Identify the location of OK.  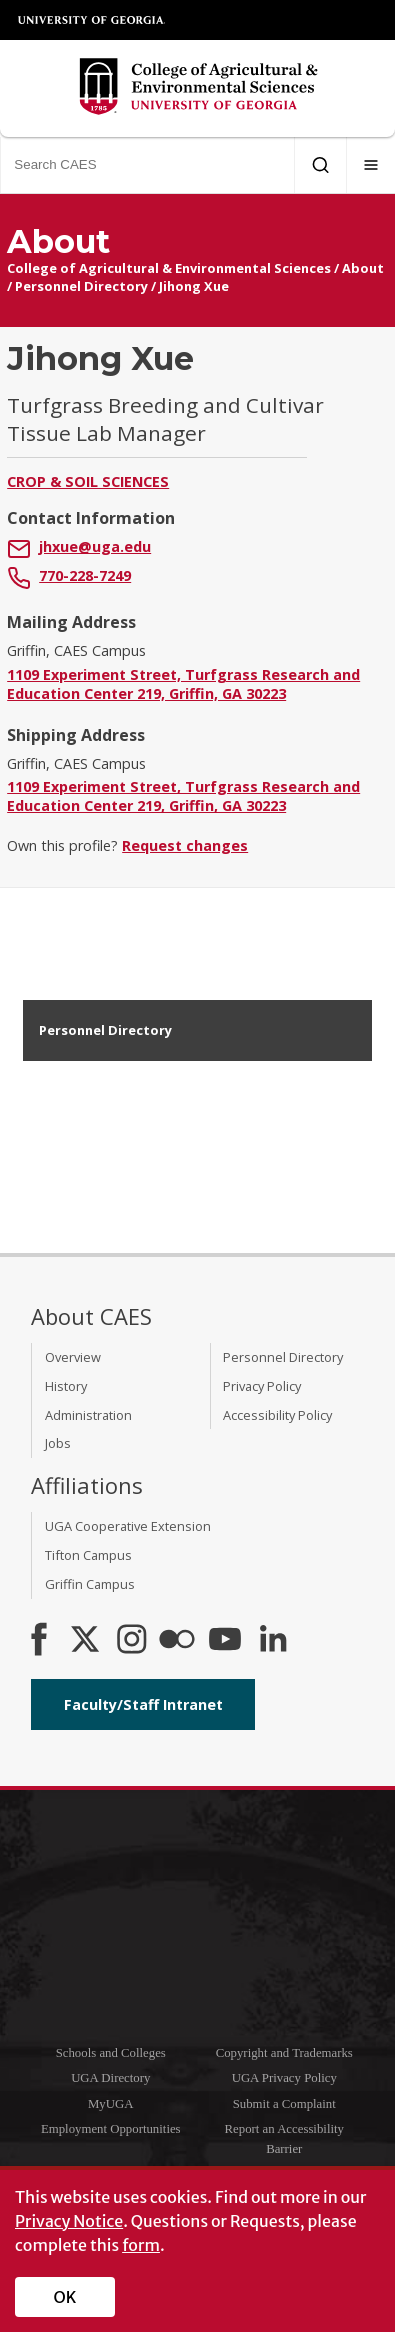
(65, 2297).